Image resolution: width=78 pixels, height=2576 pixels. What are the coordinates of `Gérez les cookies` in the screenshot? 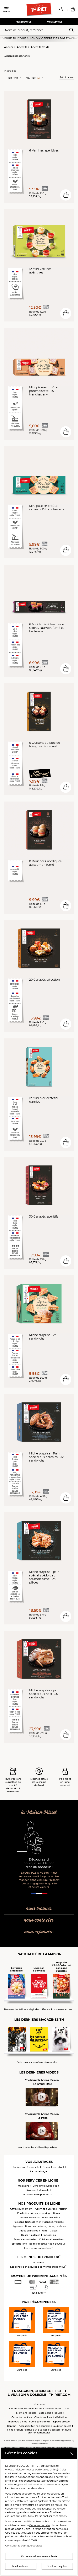 It's located at (21, 2417).